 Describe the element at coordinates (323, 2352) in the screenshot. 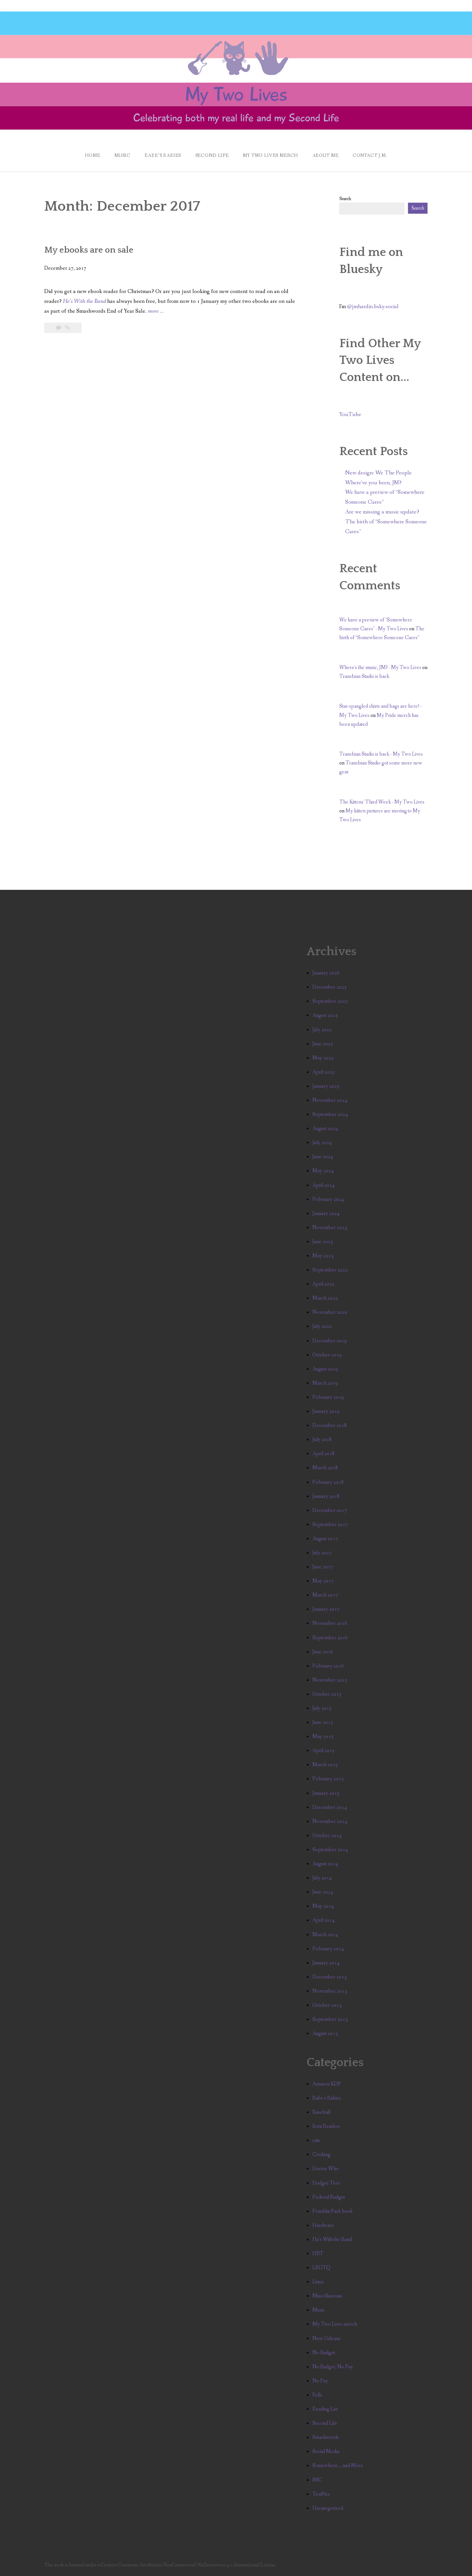

I see `No Budget` at that location.